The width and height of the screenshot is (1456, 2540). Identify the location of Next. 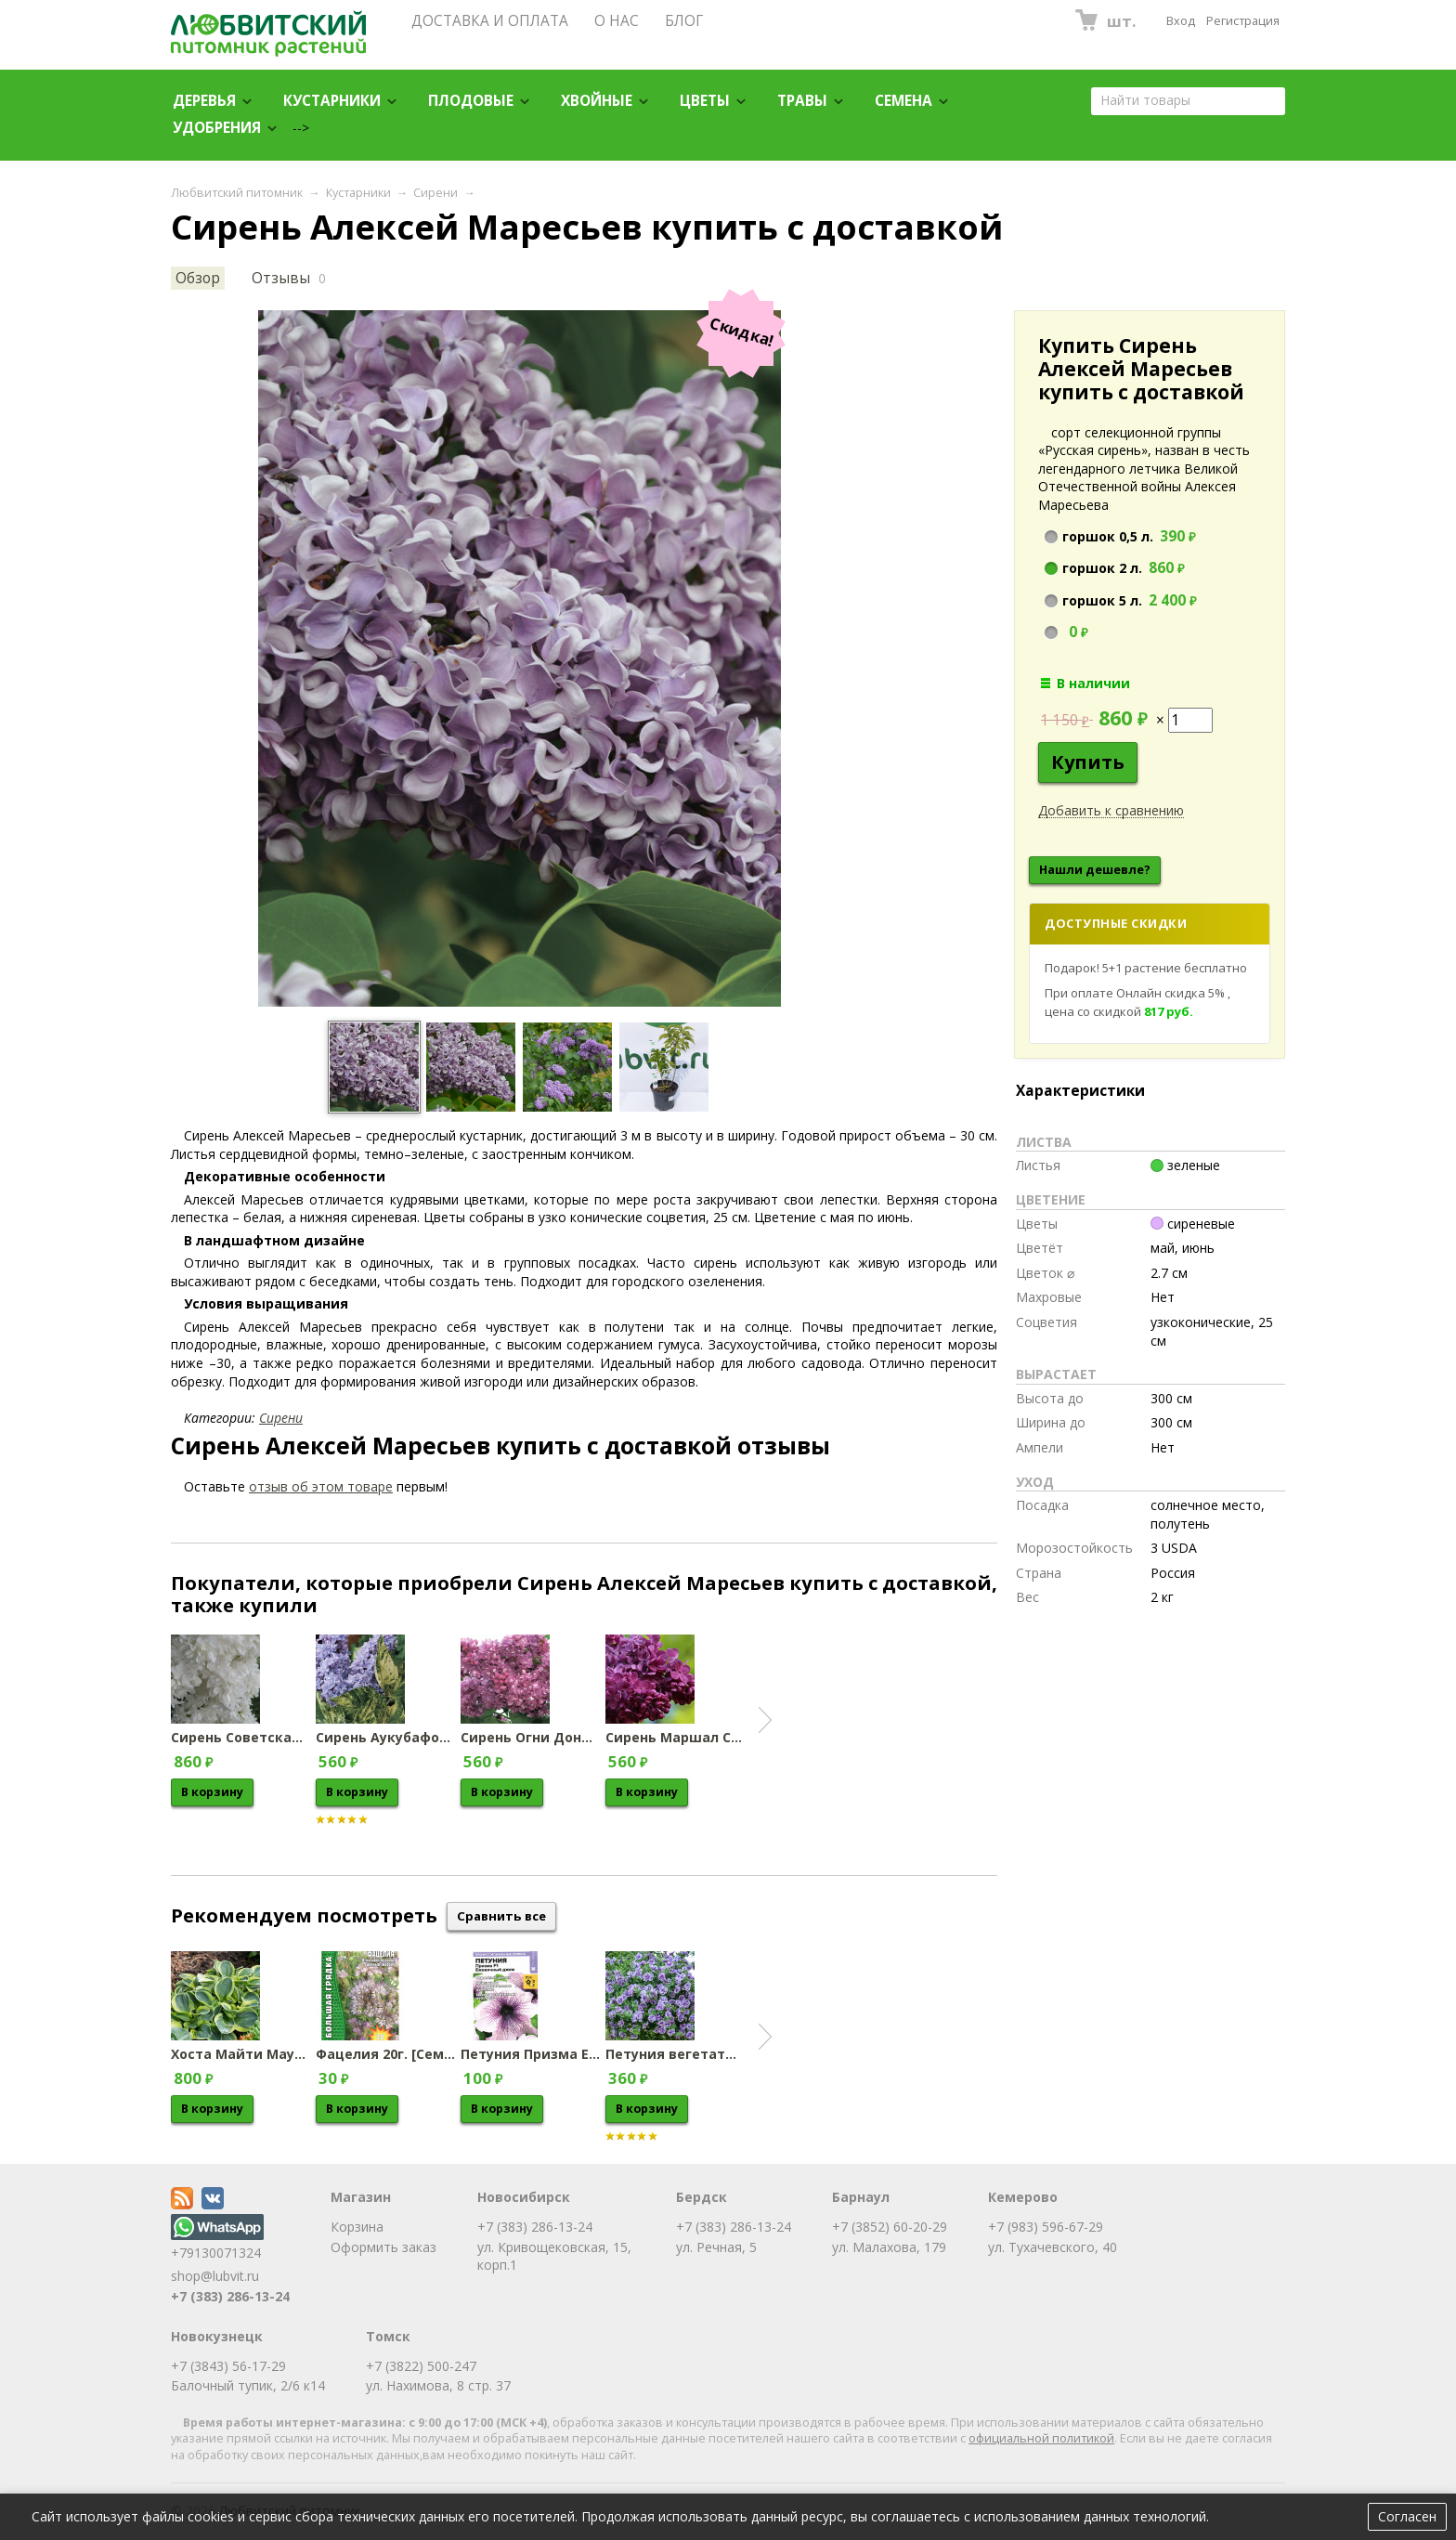
(765, 1720).